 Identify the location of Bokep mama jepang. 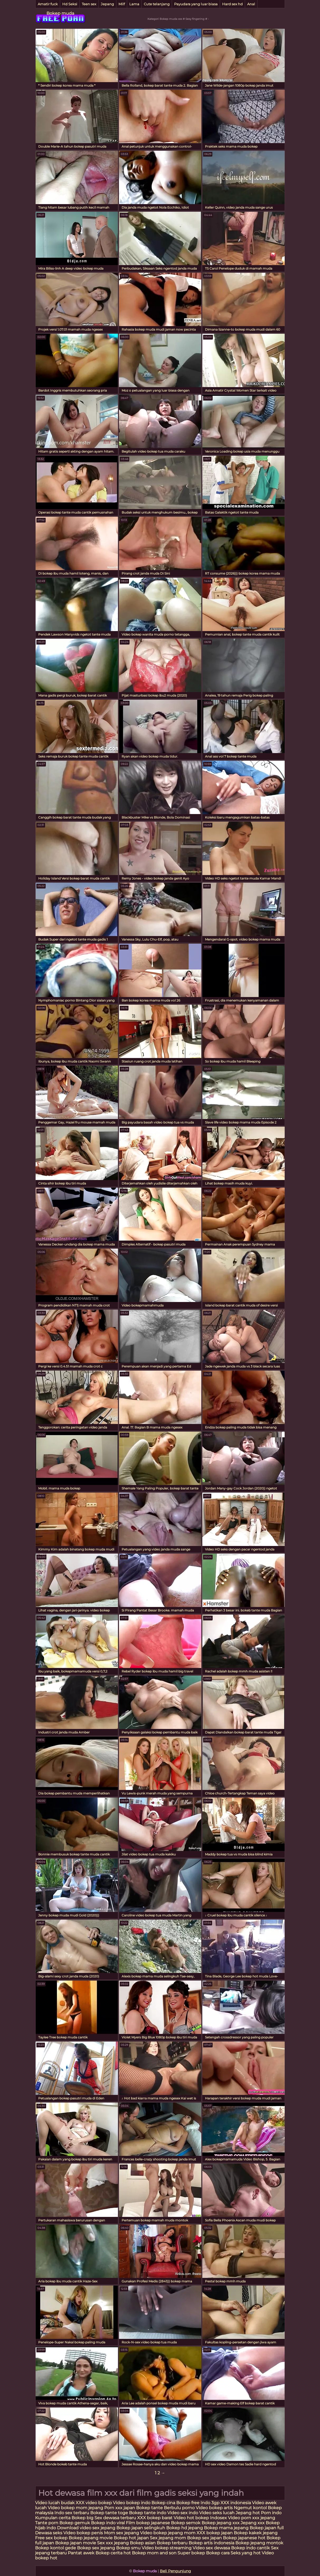
(226, 2527).